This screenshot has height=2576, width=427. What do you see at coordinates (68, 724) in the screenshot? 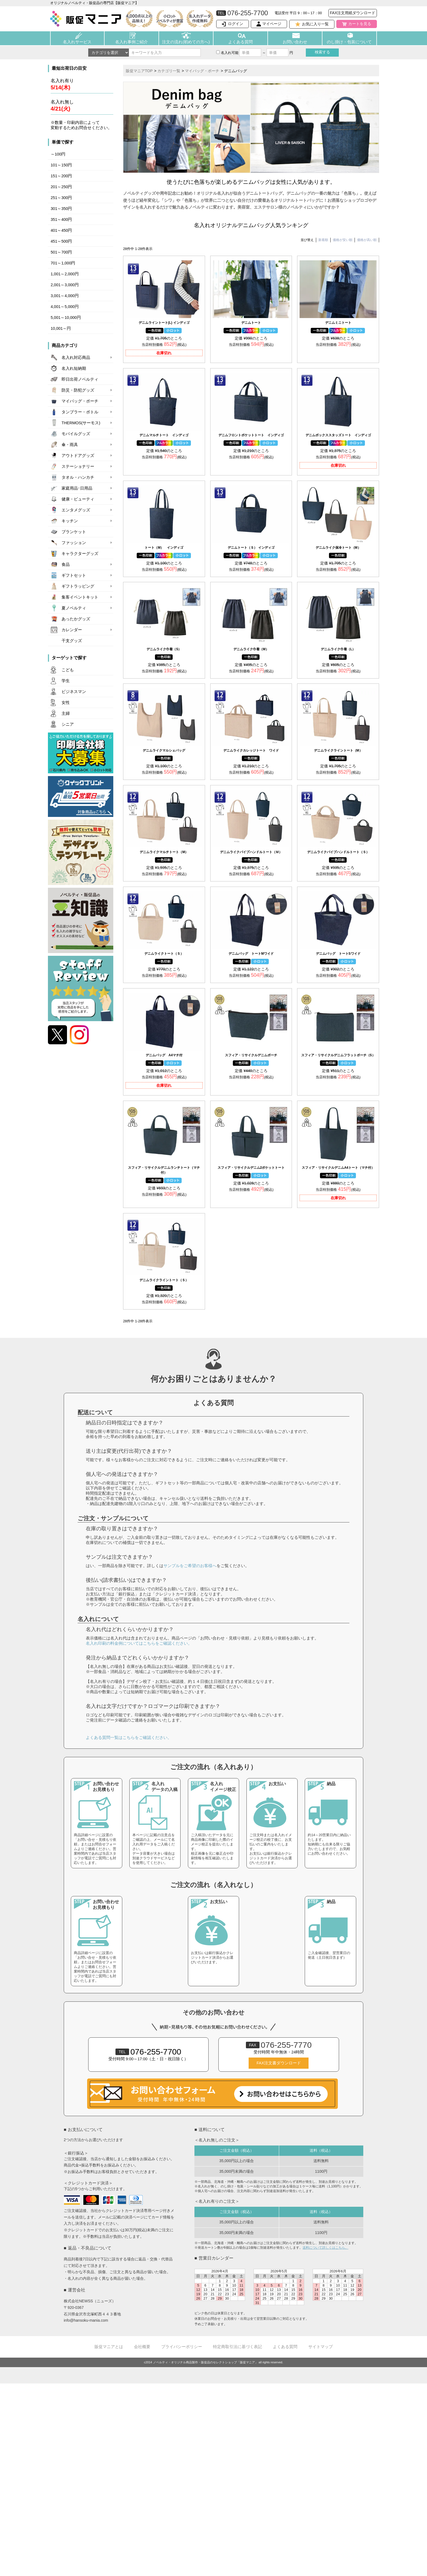
I see `シニア` at bounding box center [68, 724].